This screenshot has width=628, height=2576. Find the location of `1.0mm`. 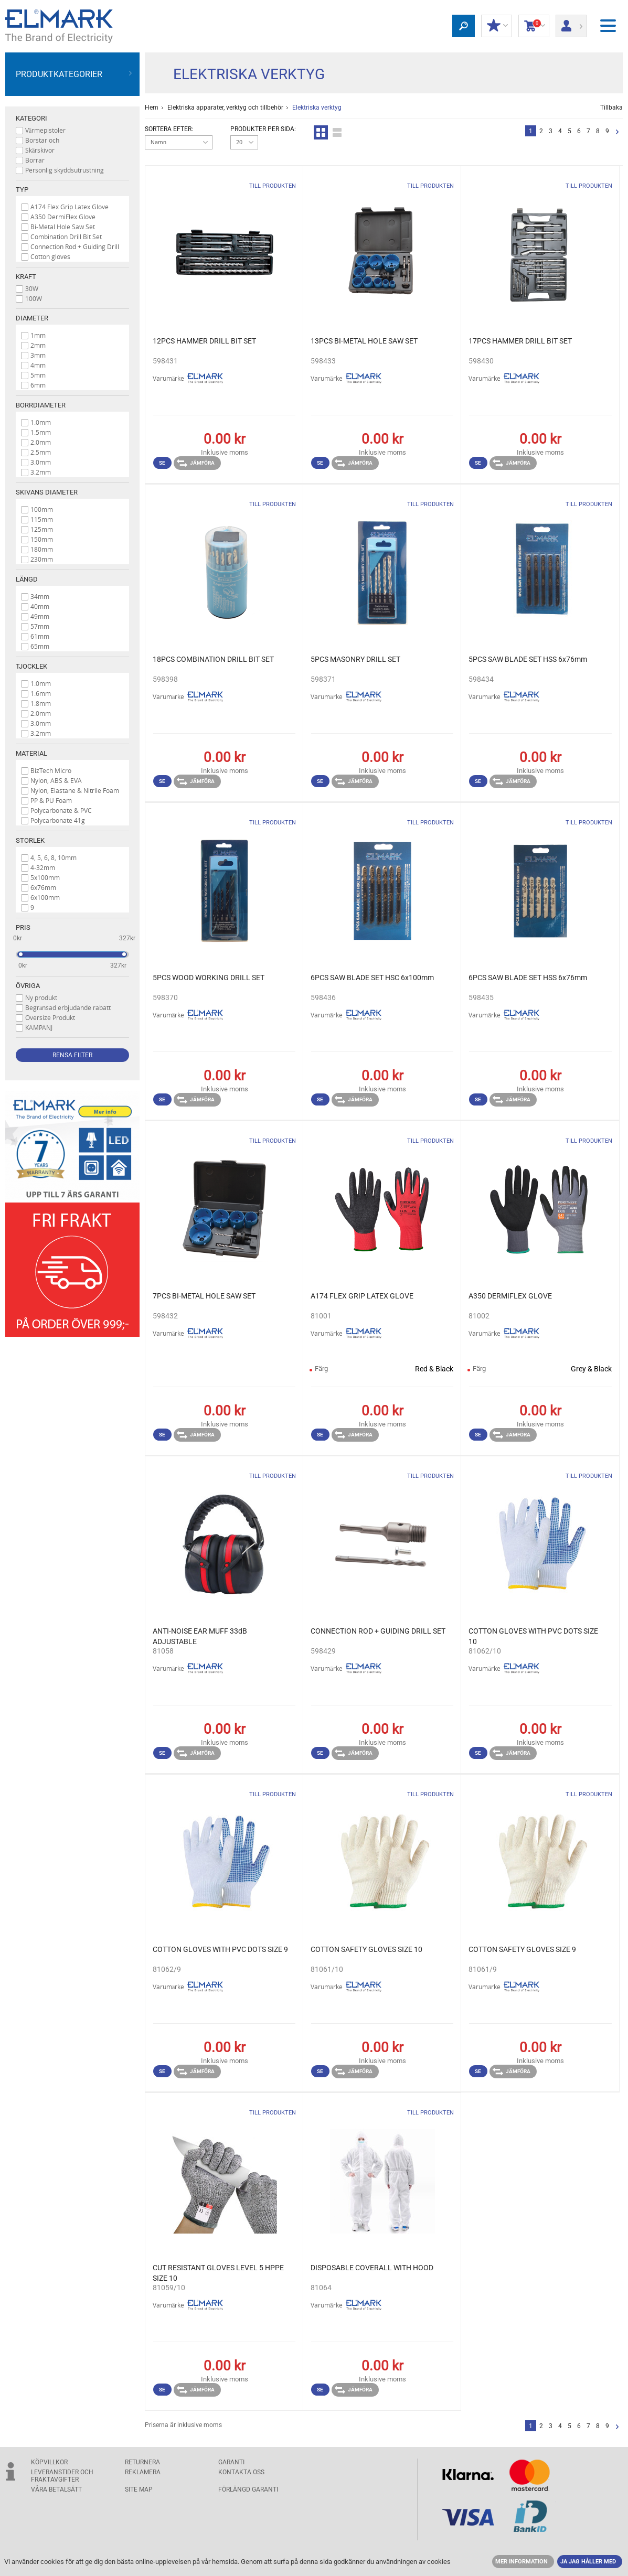

1.0mm is located at coordinates (40, 422).